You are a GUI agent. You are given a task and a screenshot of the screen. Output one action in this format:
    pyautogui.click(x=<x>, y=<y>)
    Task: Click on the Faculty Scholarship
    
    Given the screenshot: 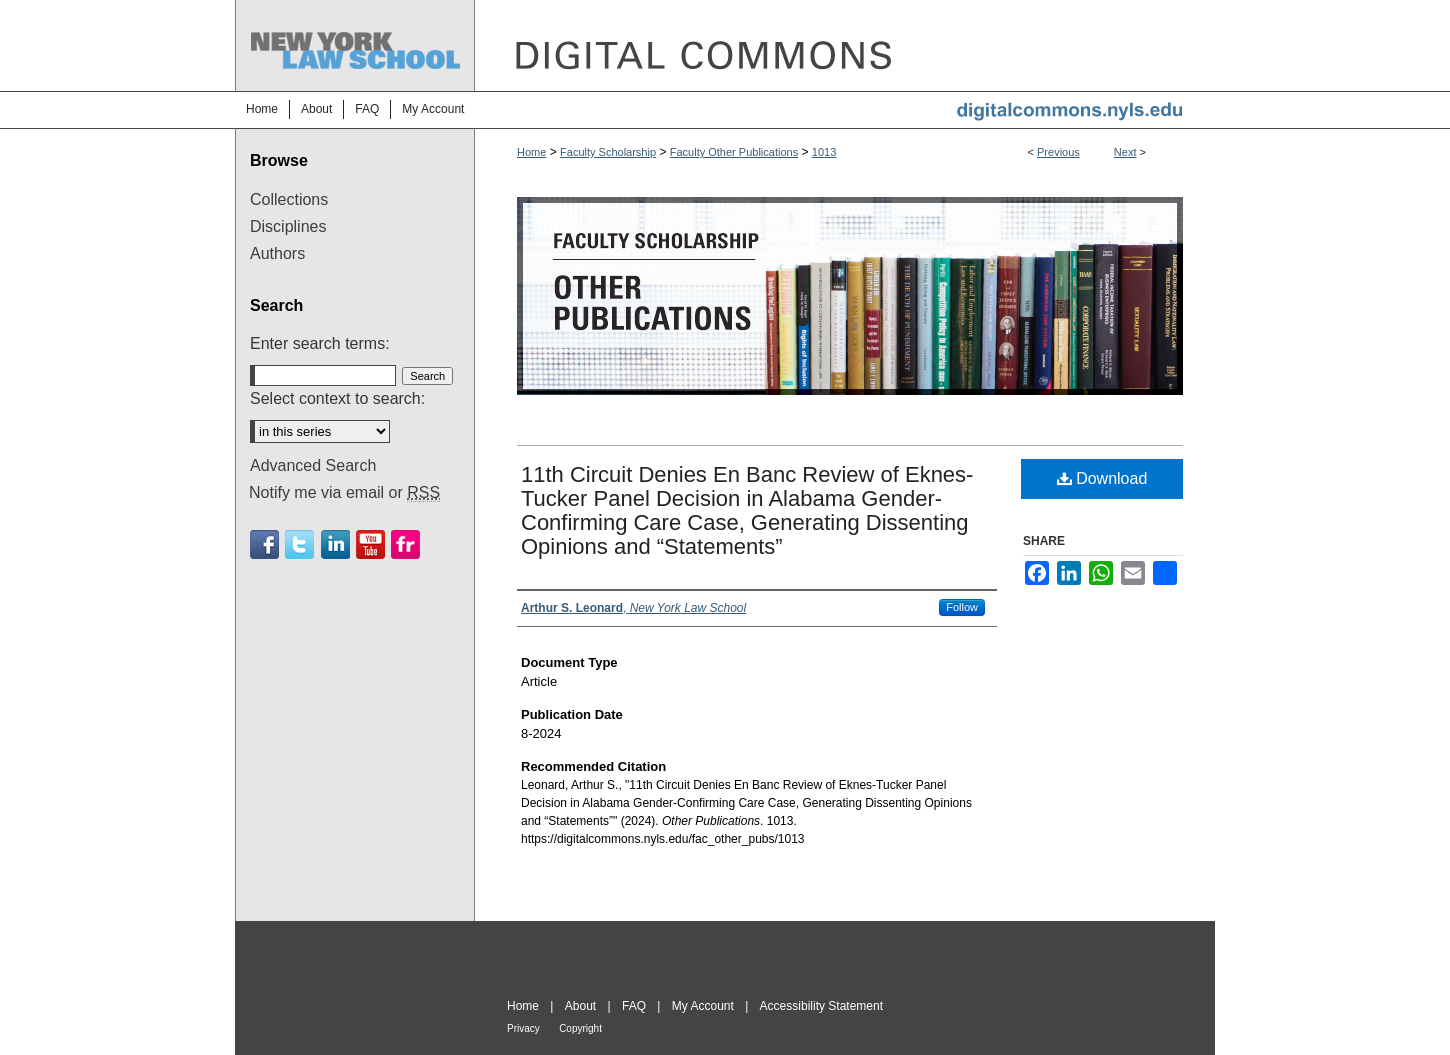 What is the action you would take?
    pyautogui.click(x=608, y=152)
    